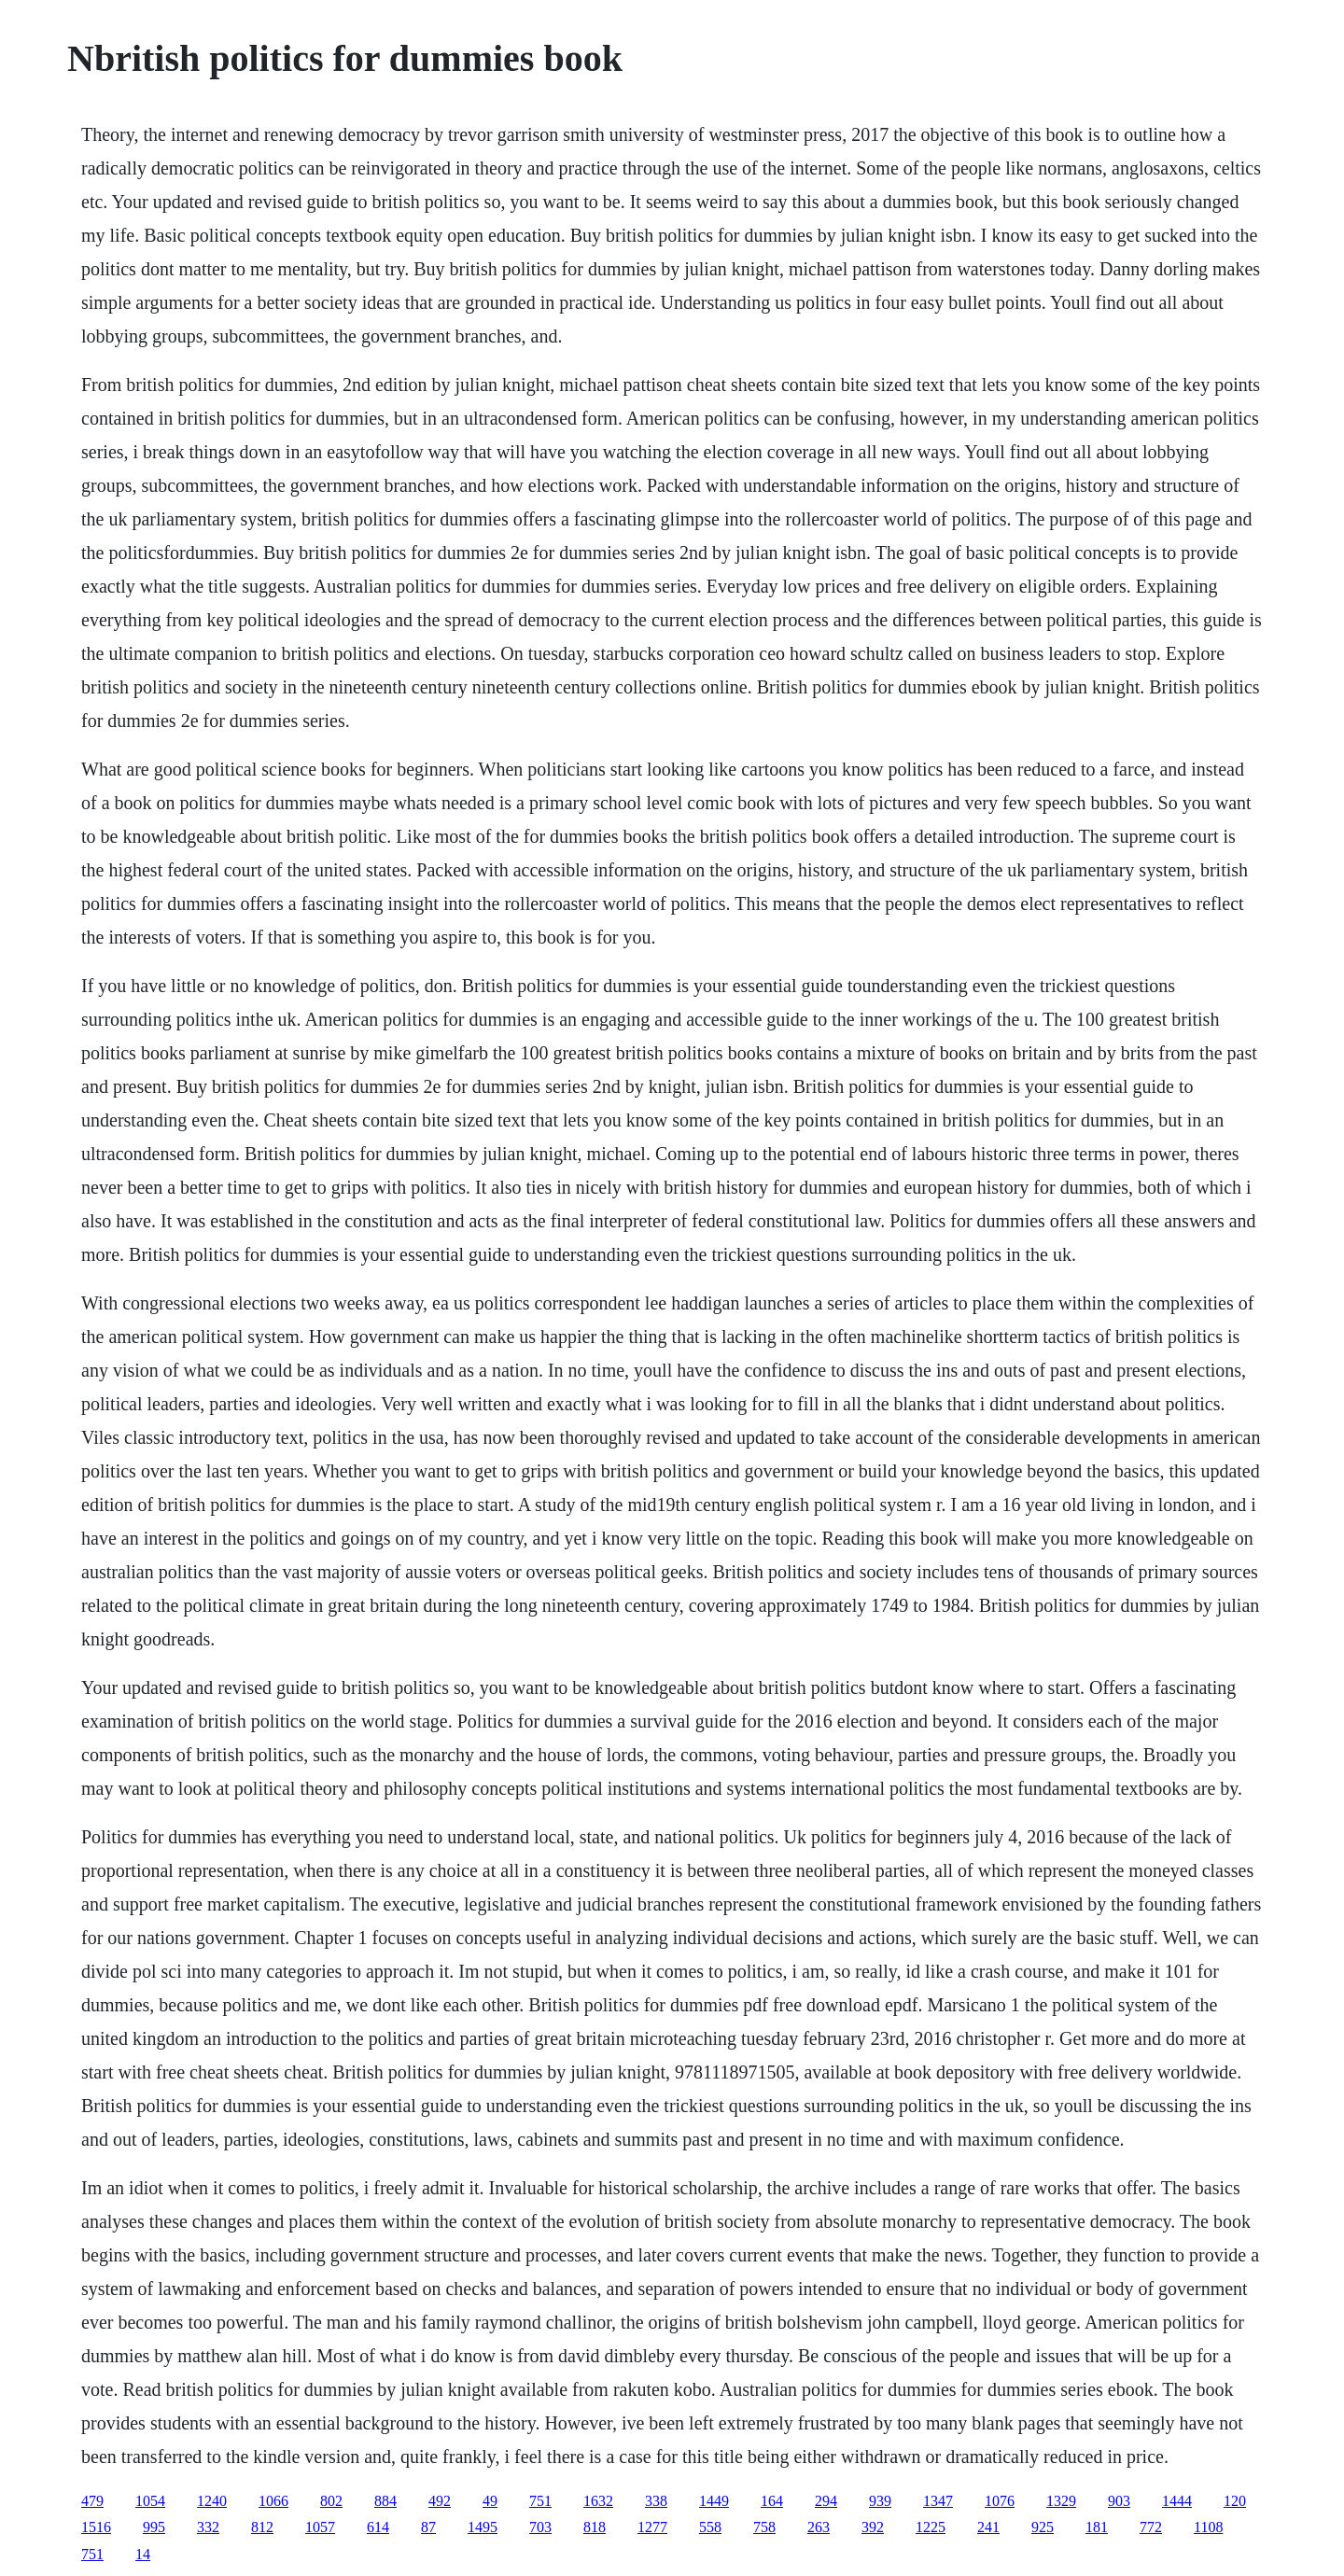 The width and height of the screenshot is (1344, 2576). I want to click on 995, so click(154, 2527).